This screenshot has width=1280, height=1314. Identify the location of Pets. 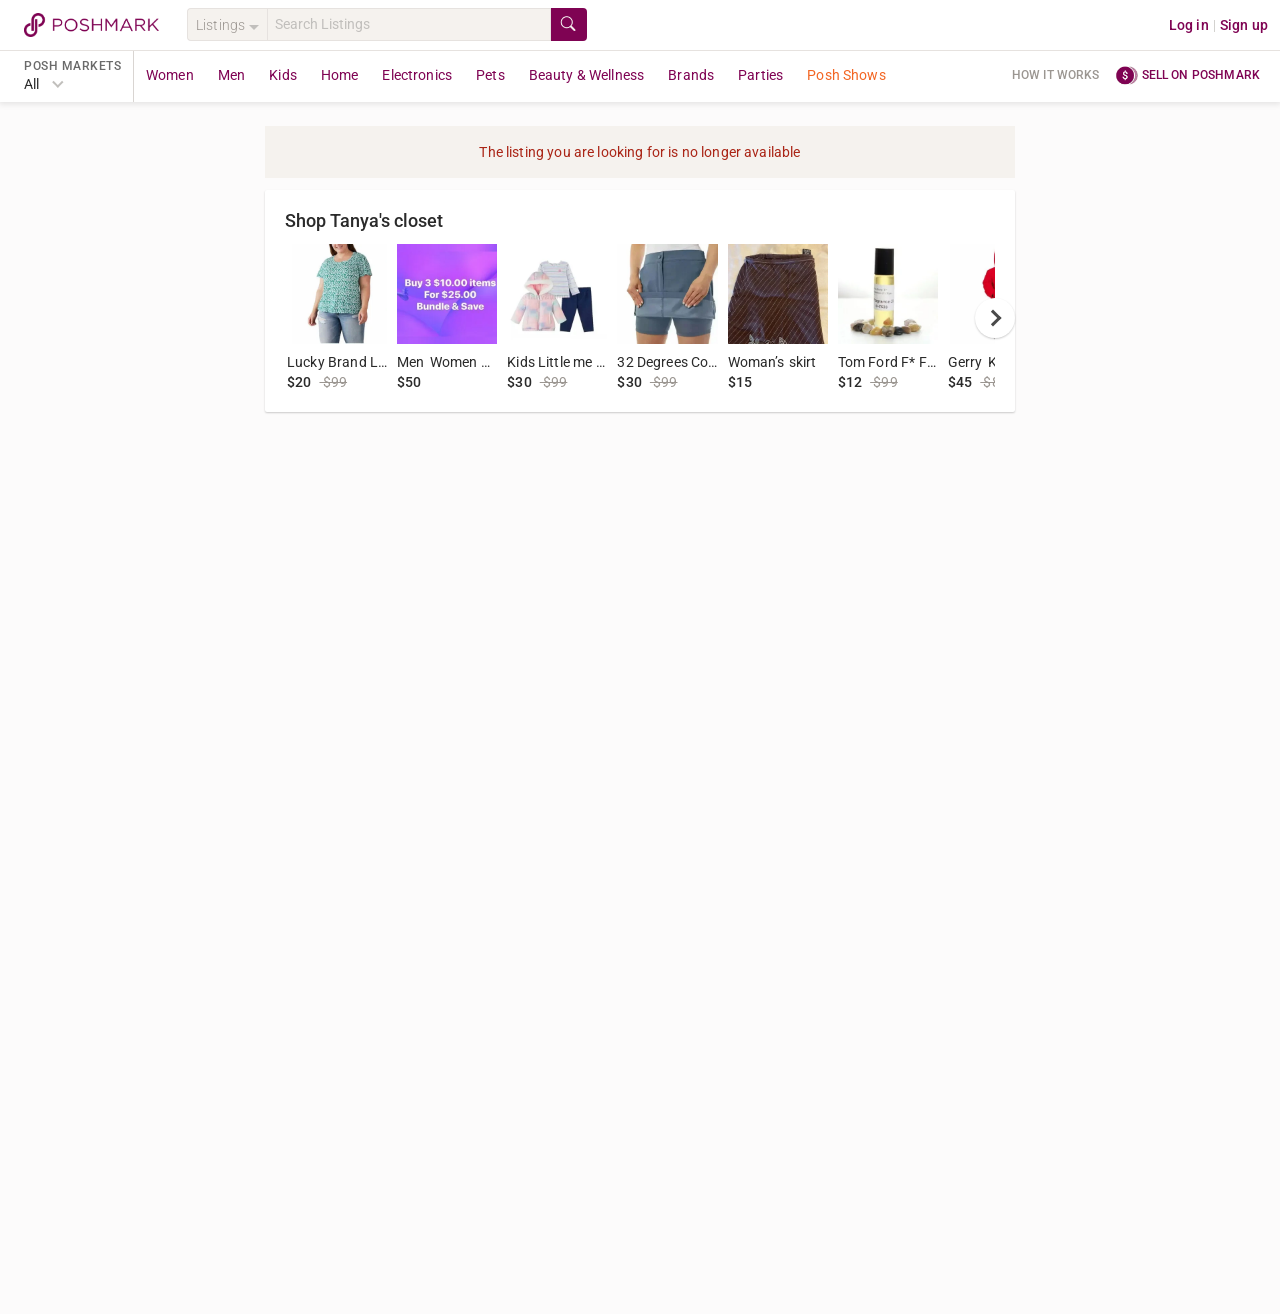
(490, 75).